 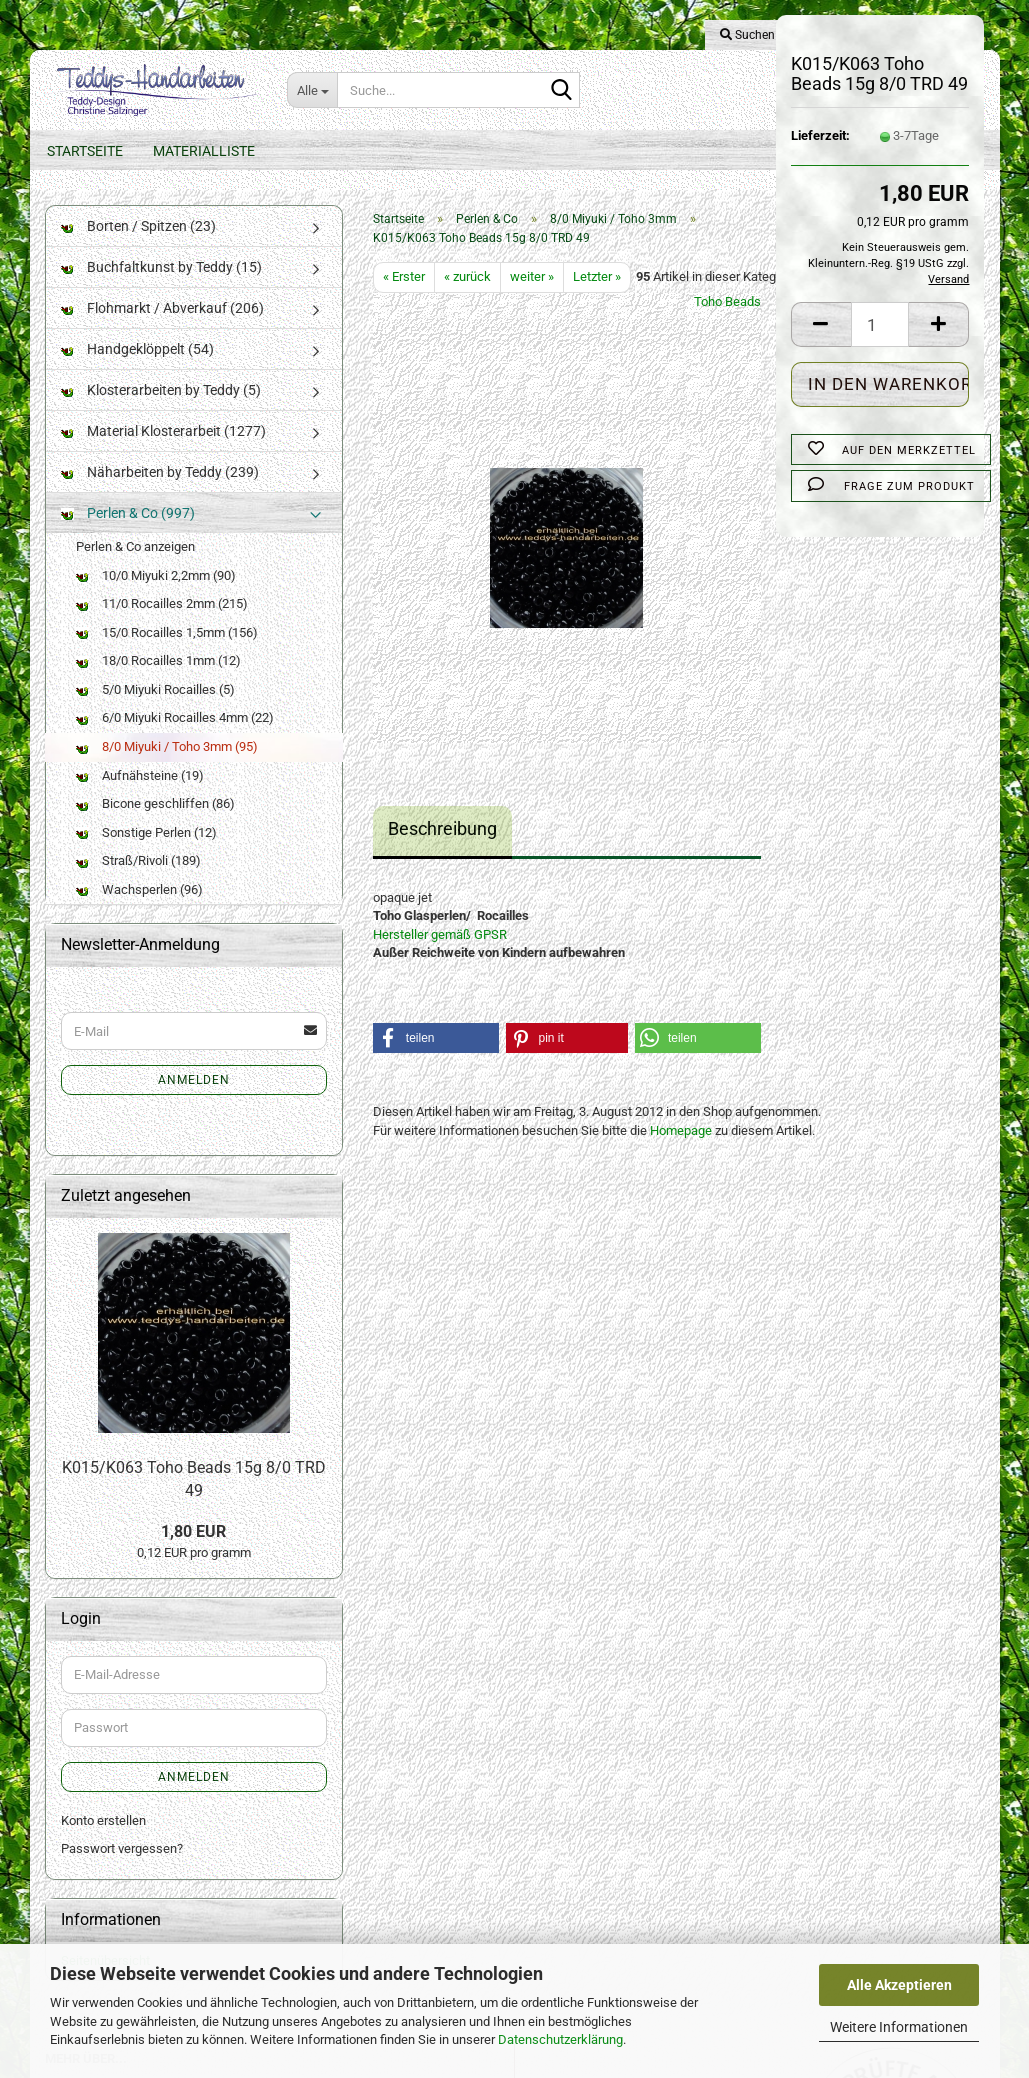 What do you see at coordinates (821, 324) in the screenshot?
I see `[button]` at bounding box center [821, 324].